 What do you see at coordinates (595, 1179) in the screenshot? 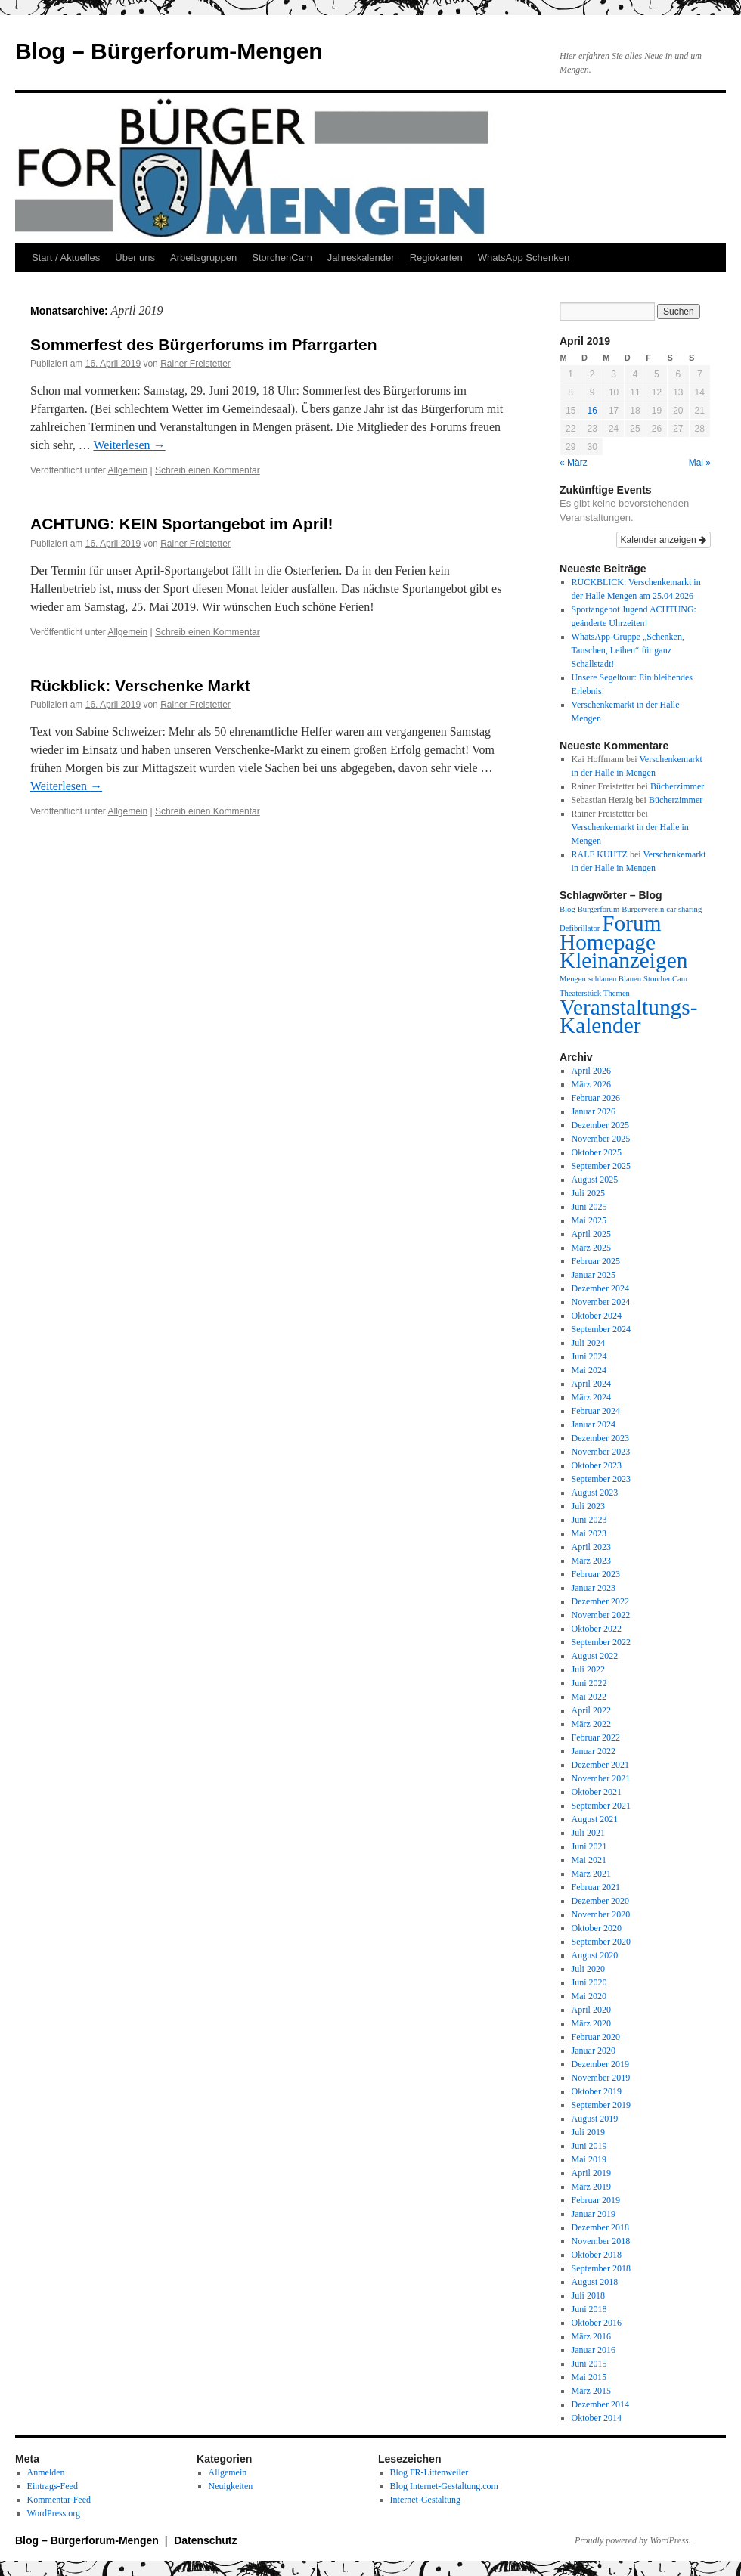
I see `August 2025` at bounding box center [595, 1179].